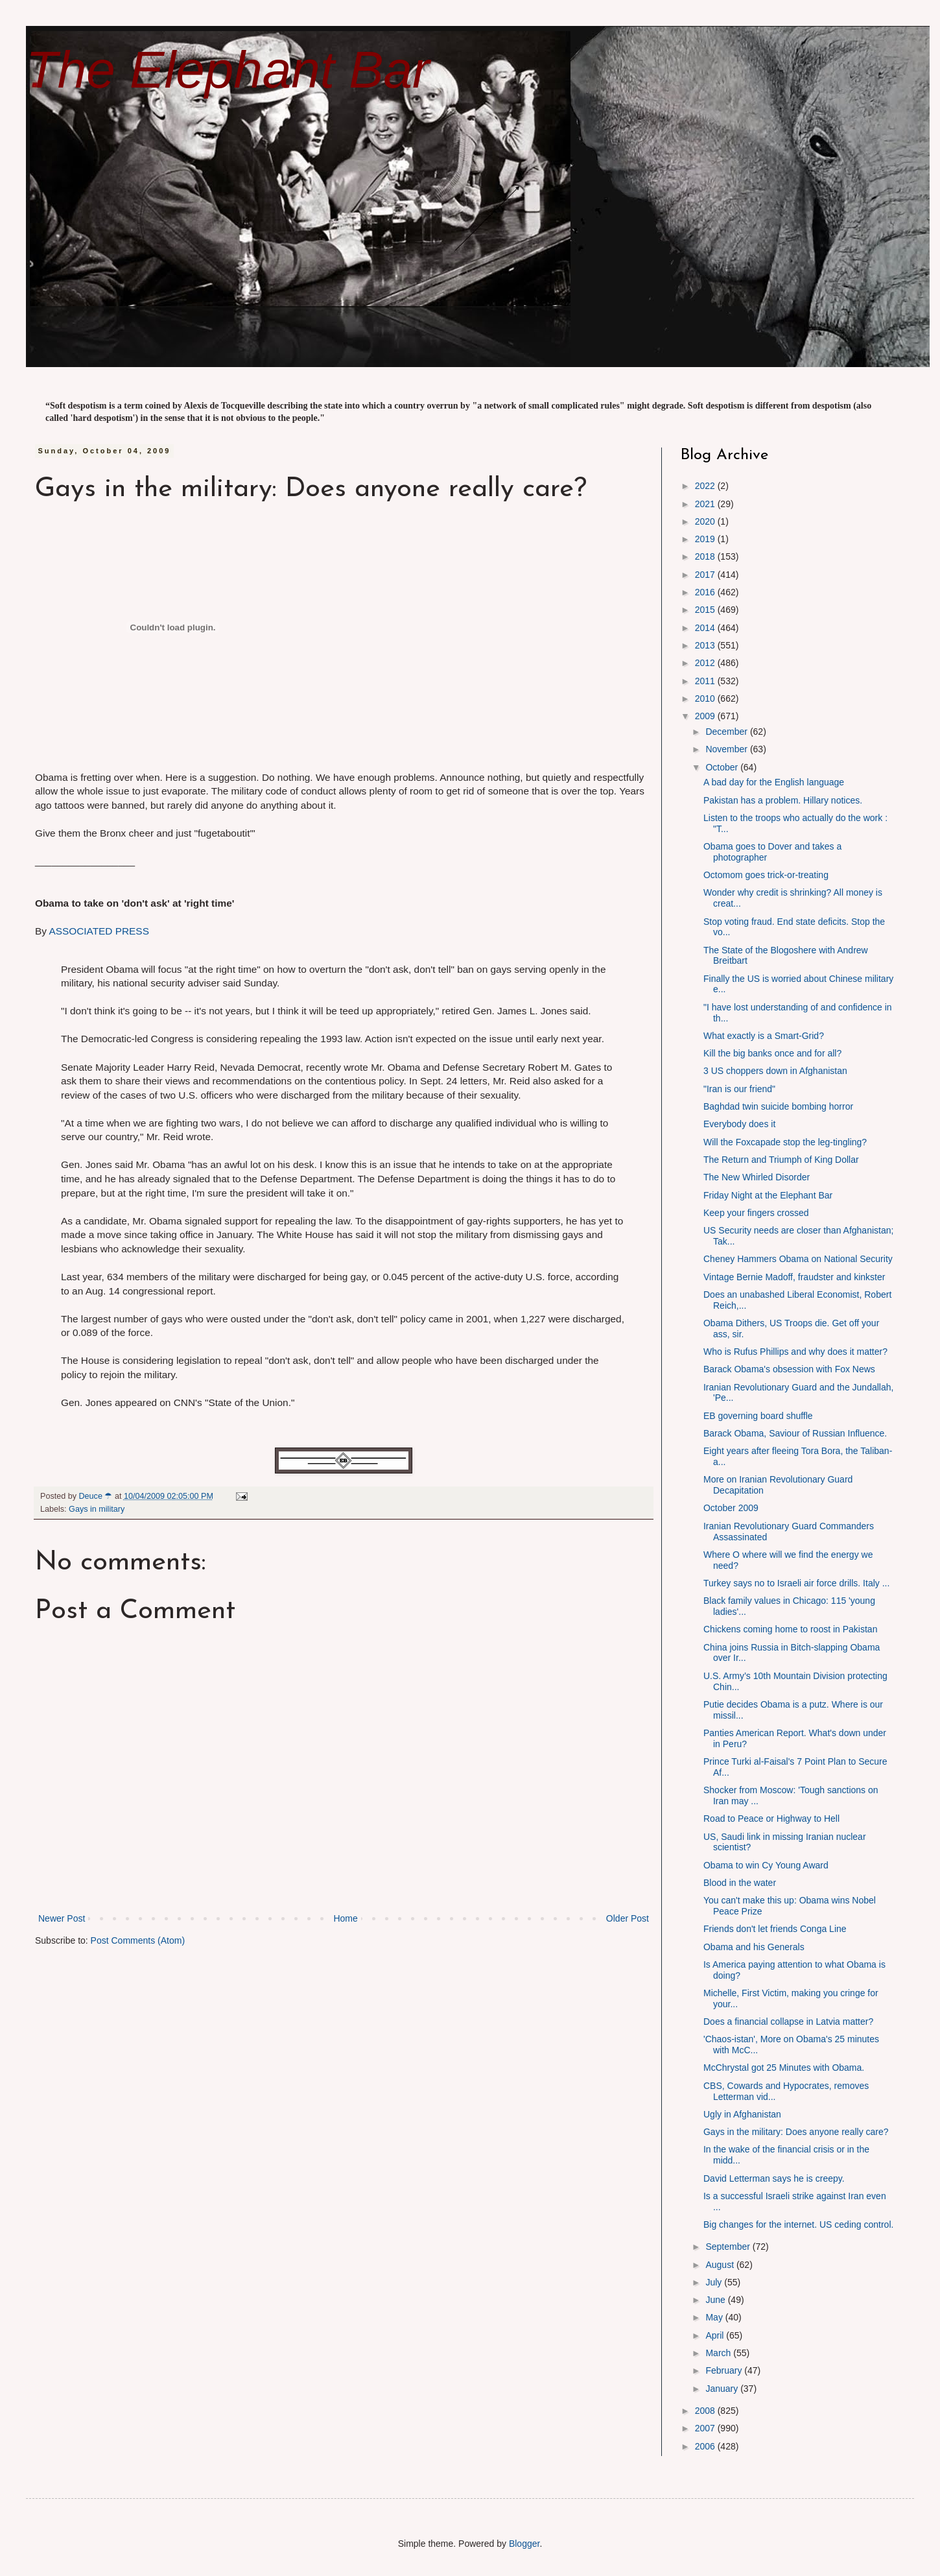 This screenshot has height=2576, width=940. I want to click on Gays in military, so click(96, 1509).